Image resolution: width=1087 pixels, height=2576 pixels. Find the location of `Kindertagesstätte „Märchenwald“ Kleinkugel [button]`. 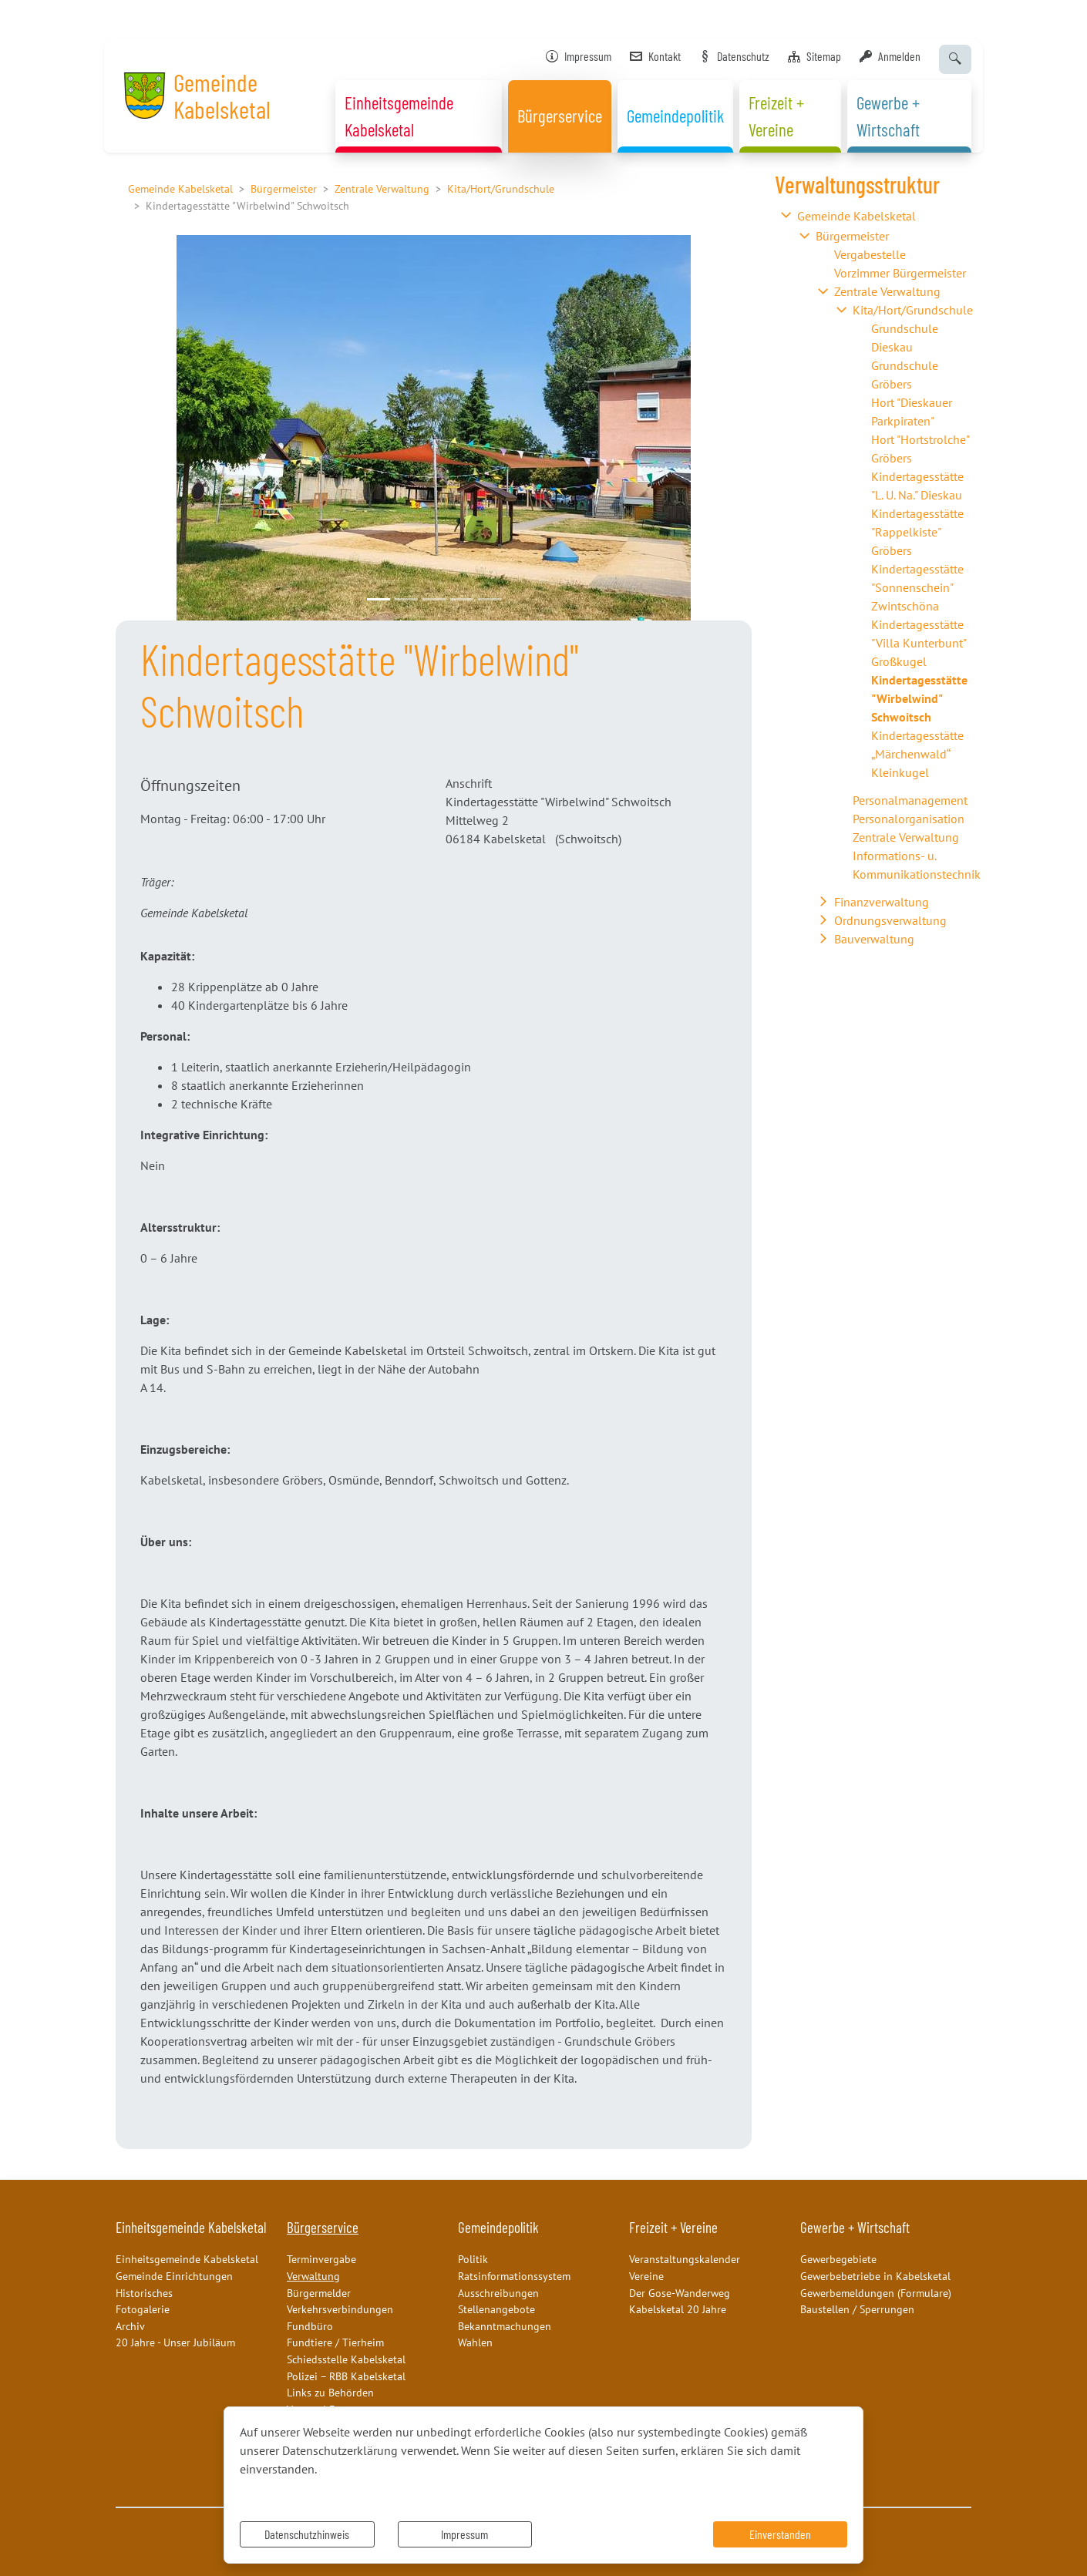

Kindertagesstätte „Märchenwald“ Kleinkugel [button] is located at coordinates (917, 754).